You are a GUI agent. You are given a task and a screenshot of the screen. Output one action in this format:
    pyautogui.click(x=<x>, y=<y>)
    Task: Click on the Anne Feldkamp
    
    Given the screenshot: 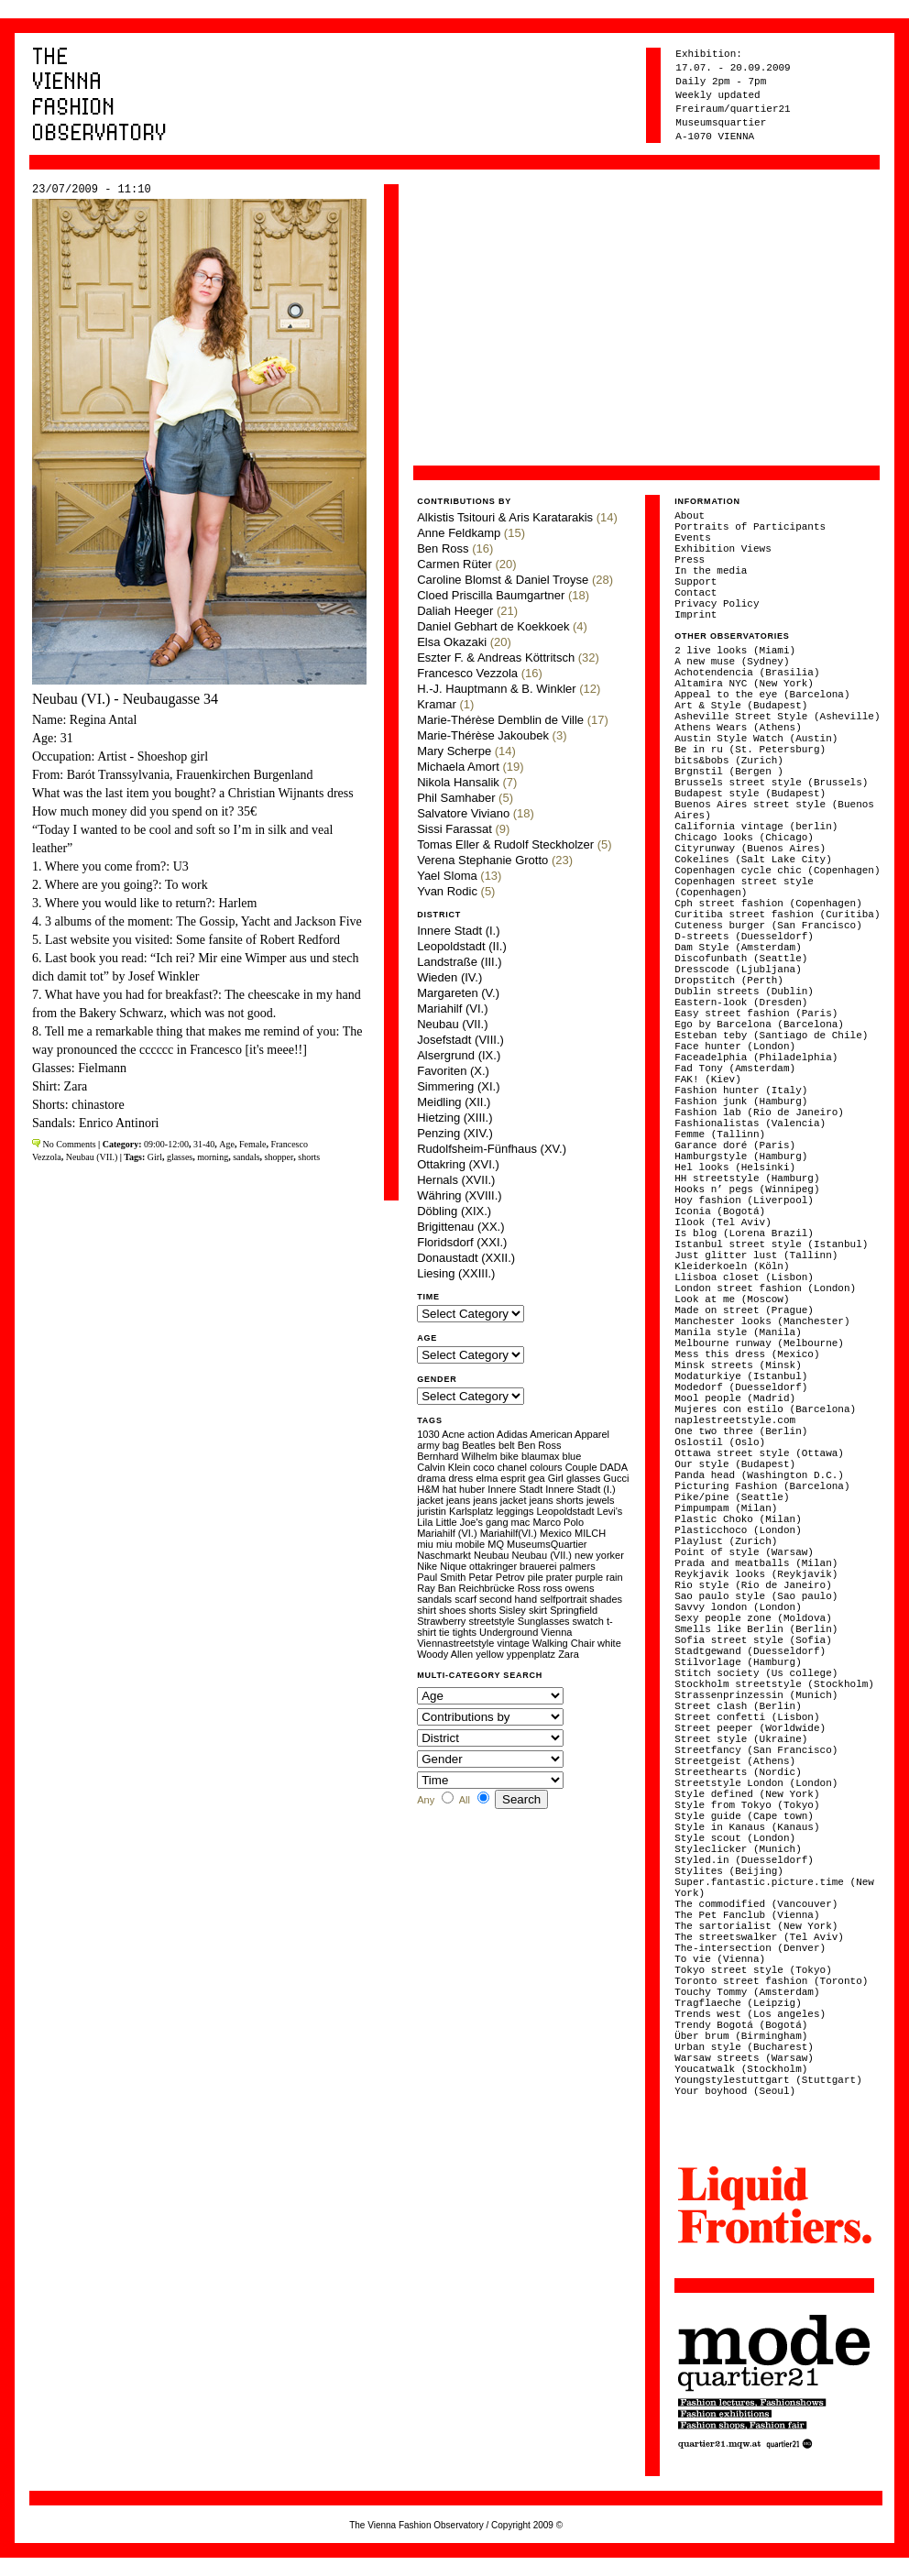 What is the action you would take?
    pyautogui.click(x=458, y=533)
    